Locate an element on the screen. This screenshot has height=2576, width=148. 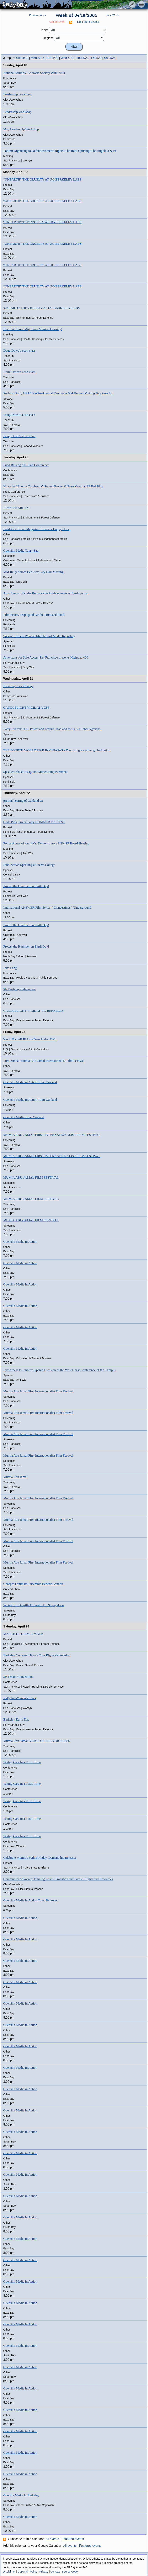
MUMIA ABU-JAMAL FILM FESTIVAL is located at coordinates (31, 1177).